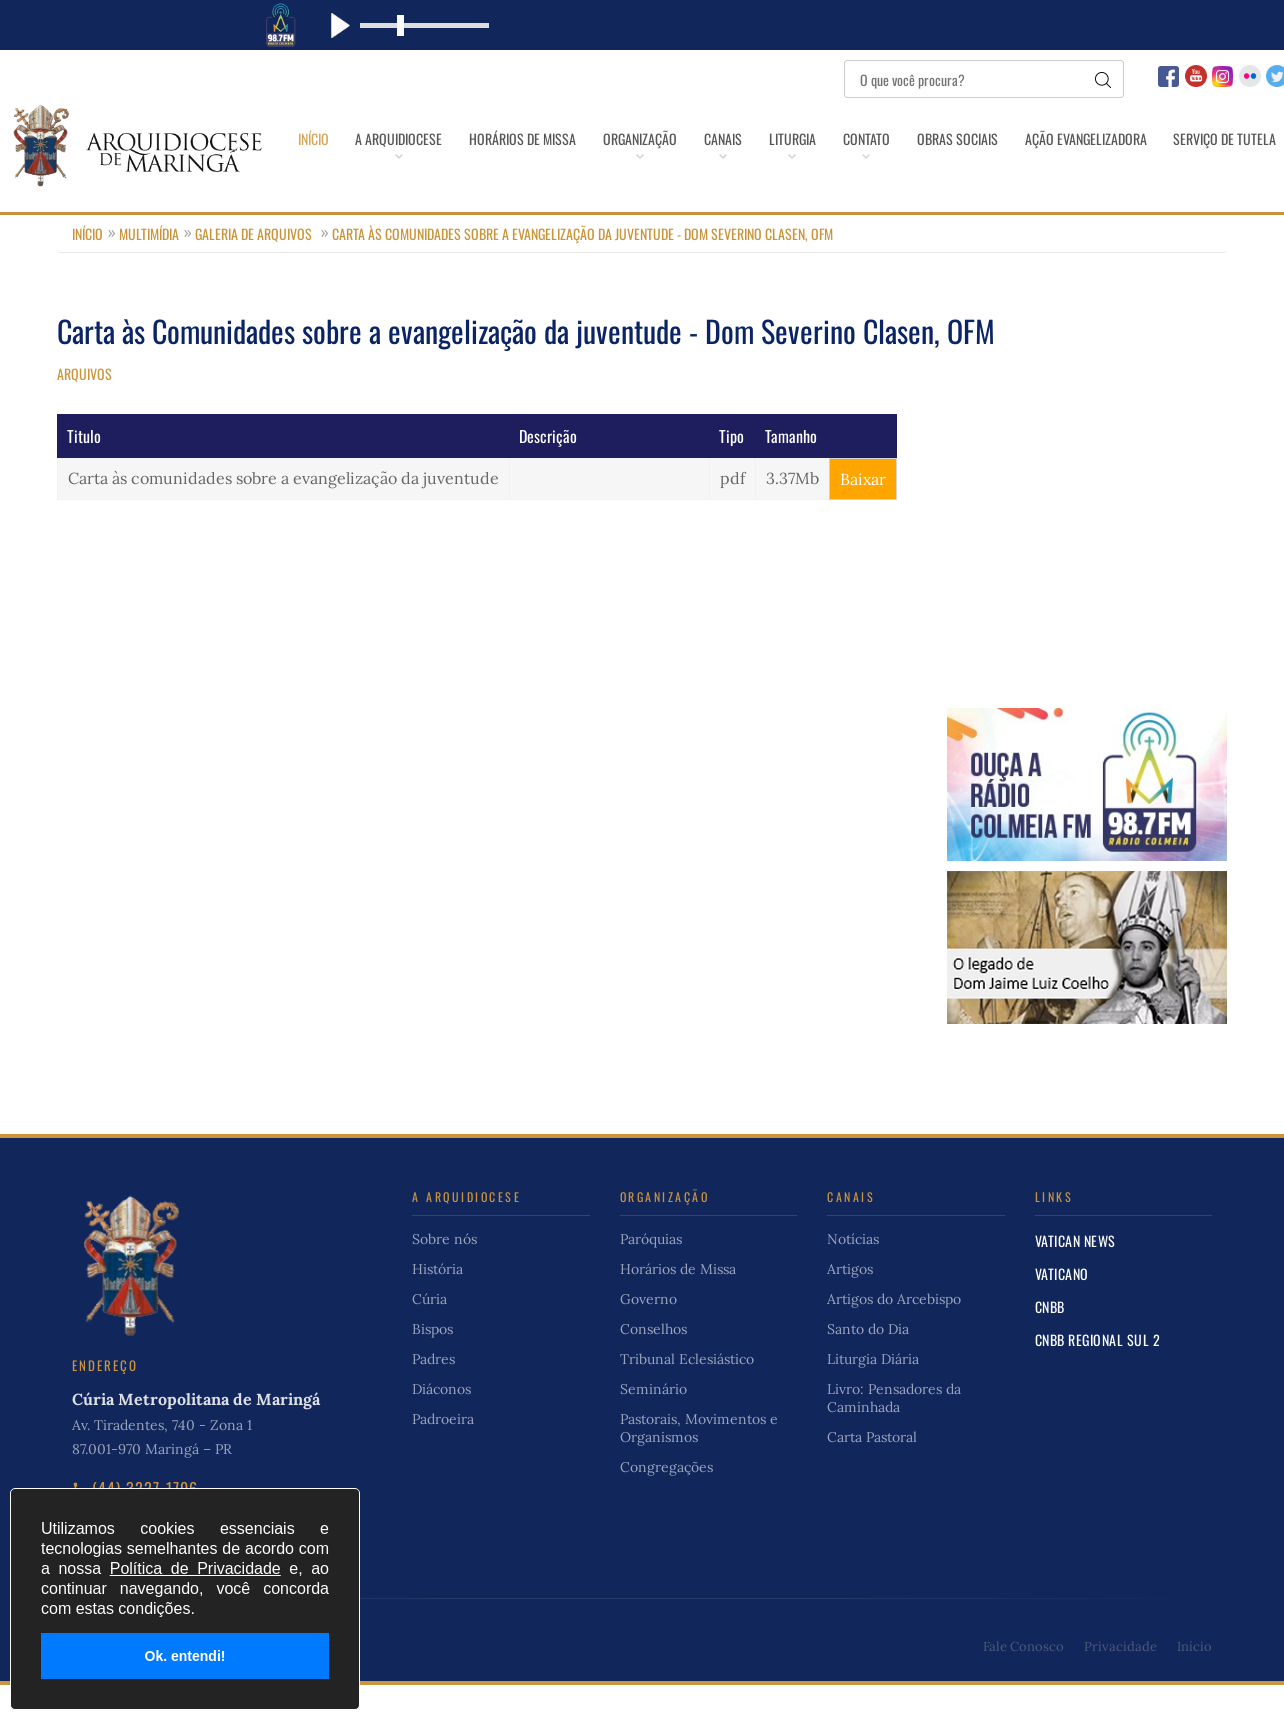 Image resolution: width=1284 pixels, height=1720 pixels. What do you see at coordinates (699, 1463) in the screenshot?
I see `Pastorais, Movimentos e Organismos` at bounding box center [699, 1463].